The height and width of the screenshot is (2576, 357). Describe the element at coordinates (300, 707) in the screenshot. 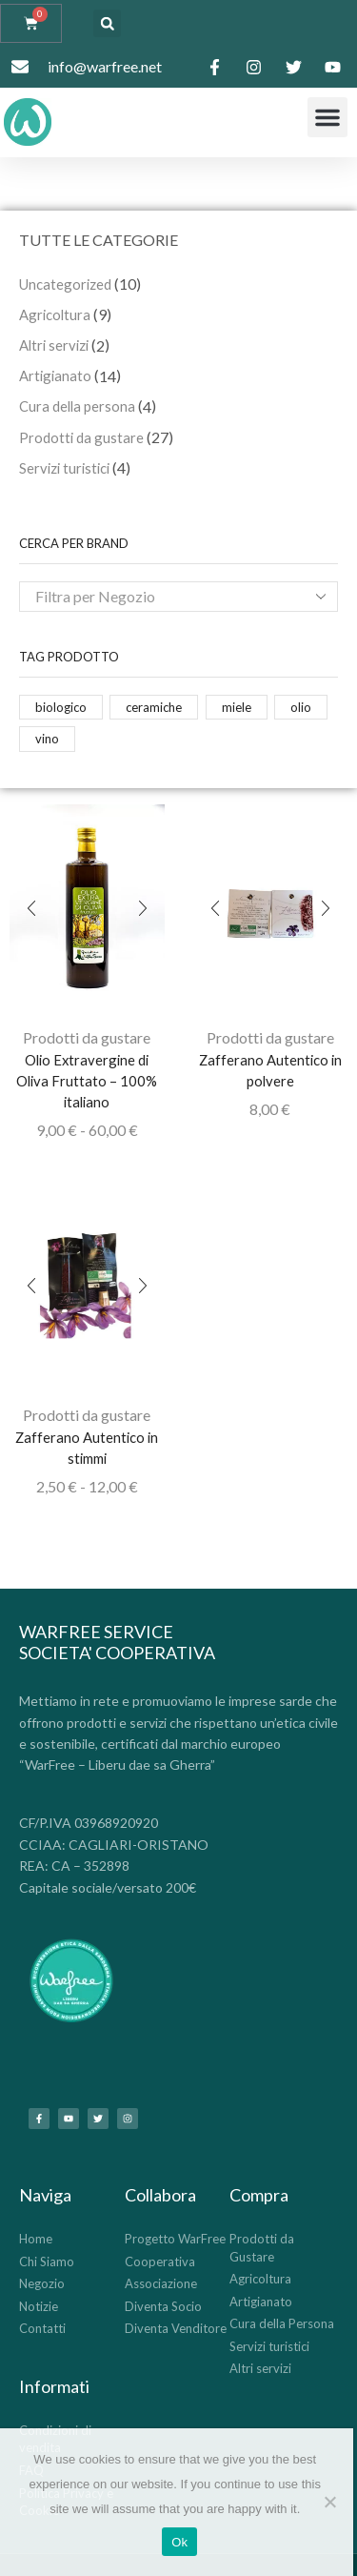

I see `olio [olio (1 prodotto)]` at that location.